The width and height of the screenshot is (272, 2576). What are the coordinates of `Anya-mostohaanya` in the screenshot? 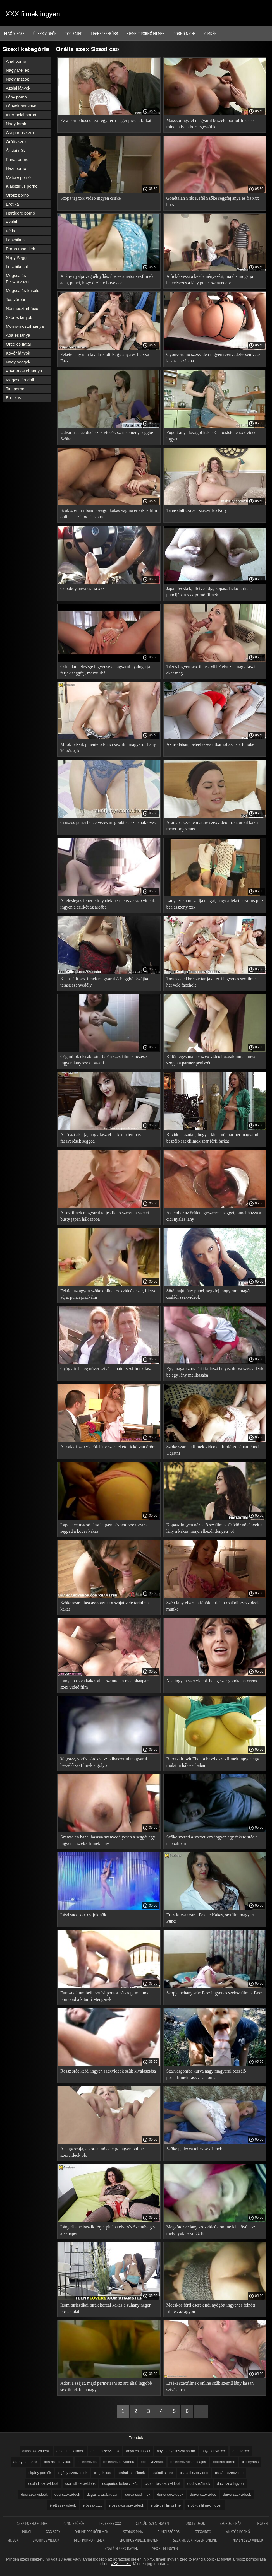 It's located at (24, 370).